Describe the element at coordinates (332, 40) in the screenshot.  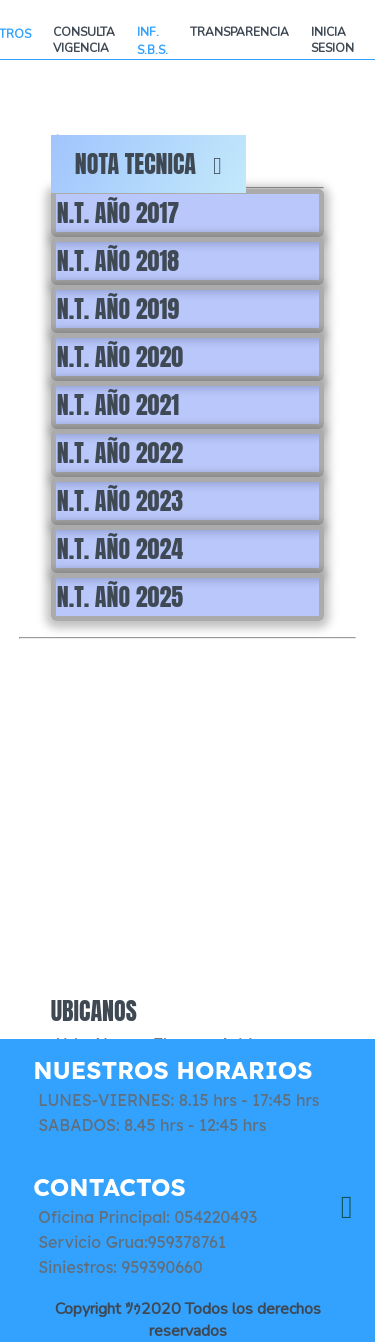
I see `INICIA SESION` at that location.